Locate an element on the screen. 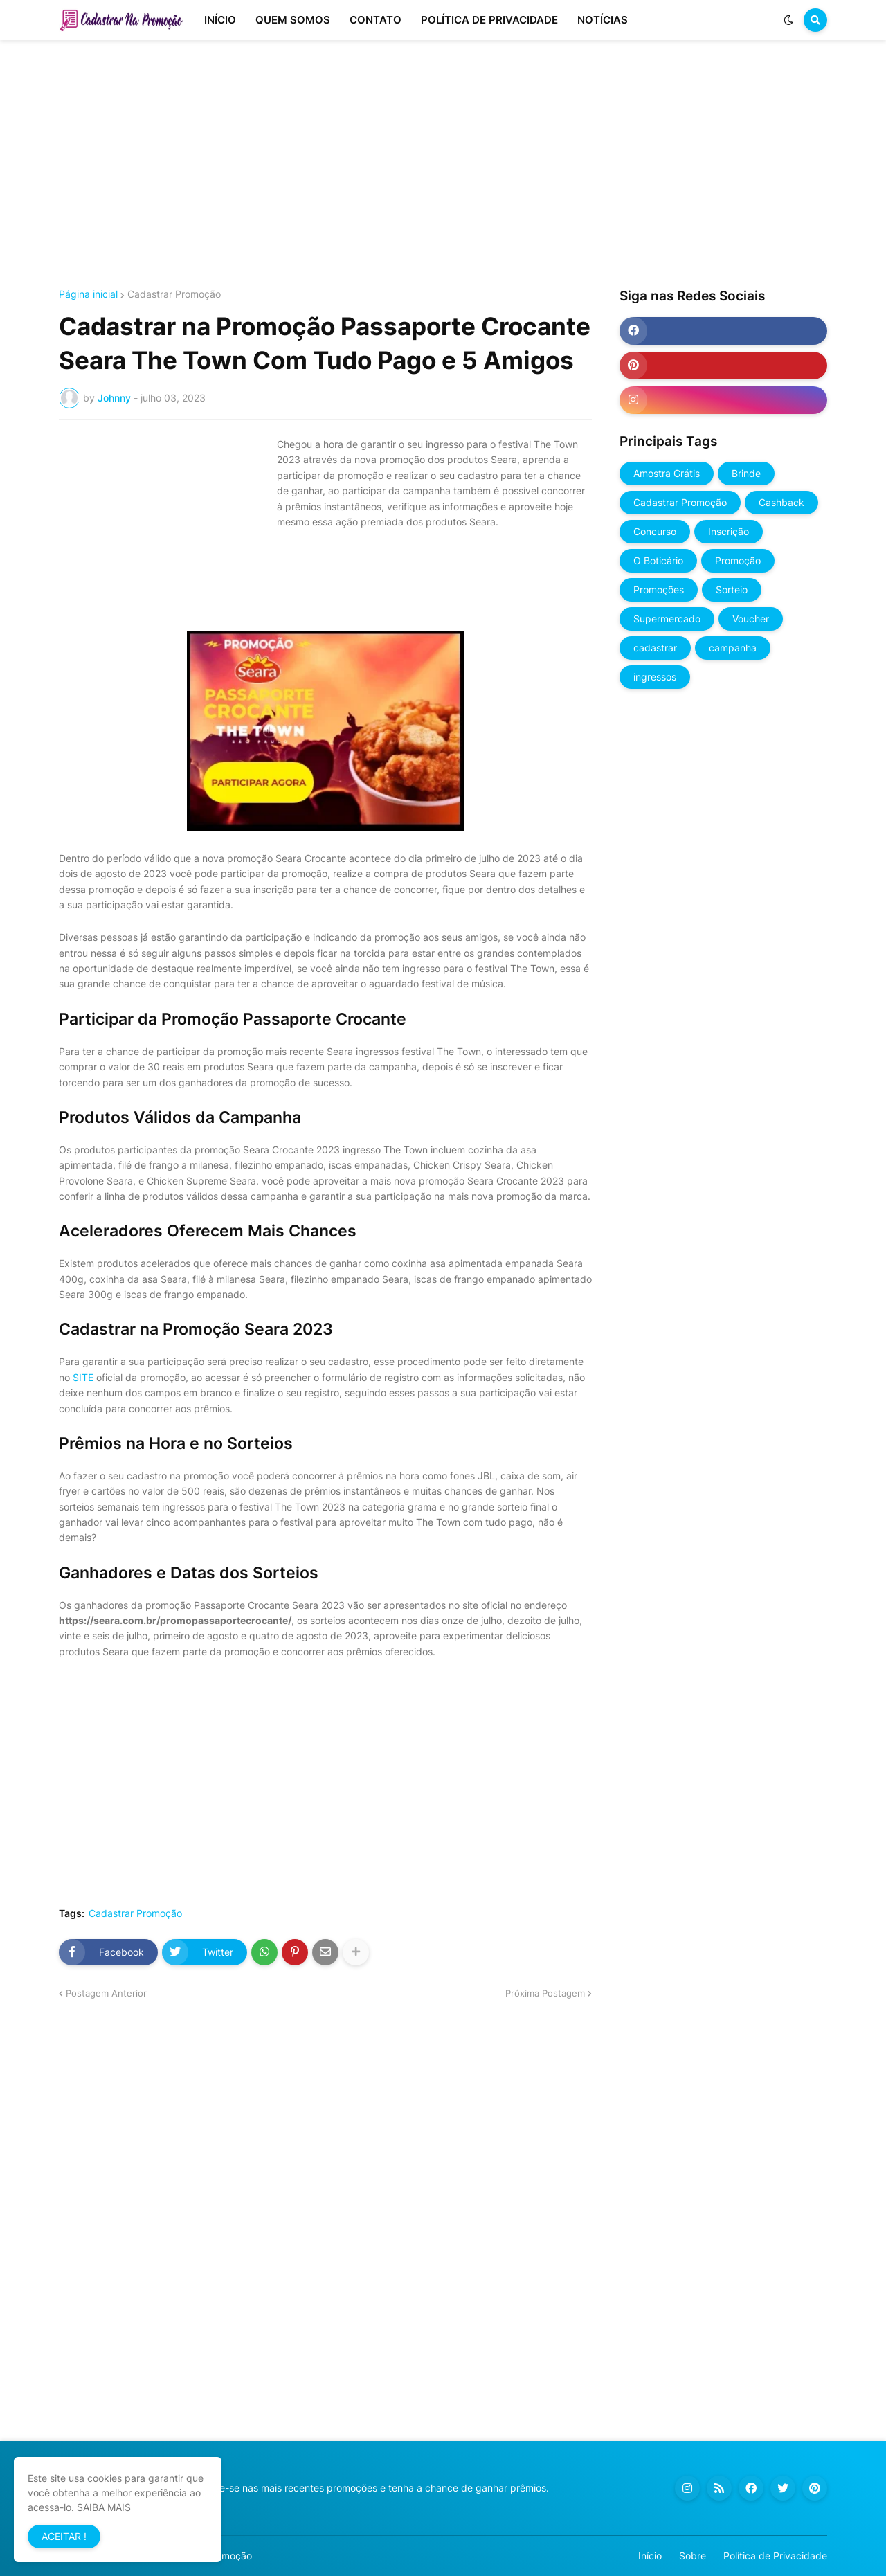  Política de Privacidade is located at coordinates (775, 2555).